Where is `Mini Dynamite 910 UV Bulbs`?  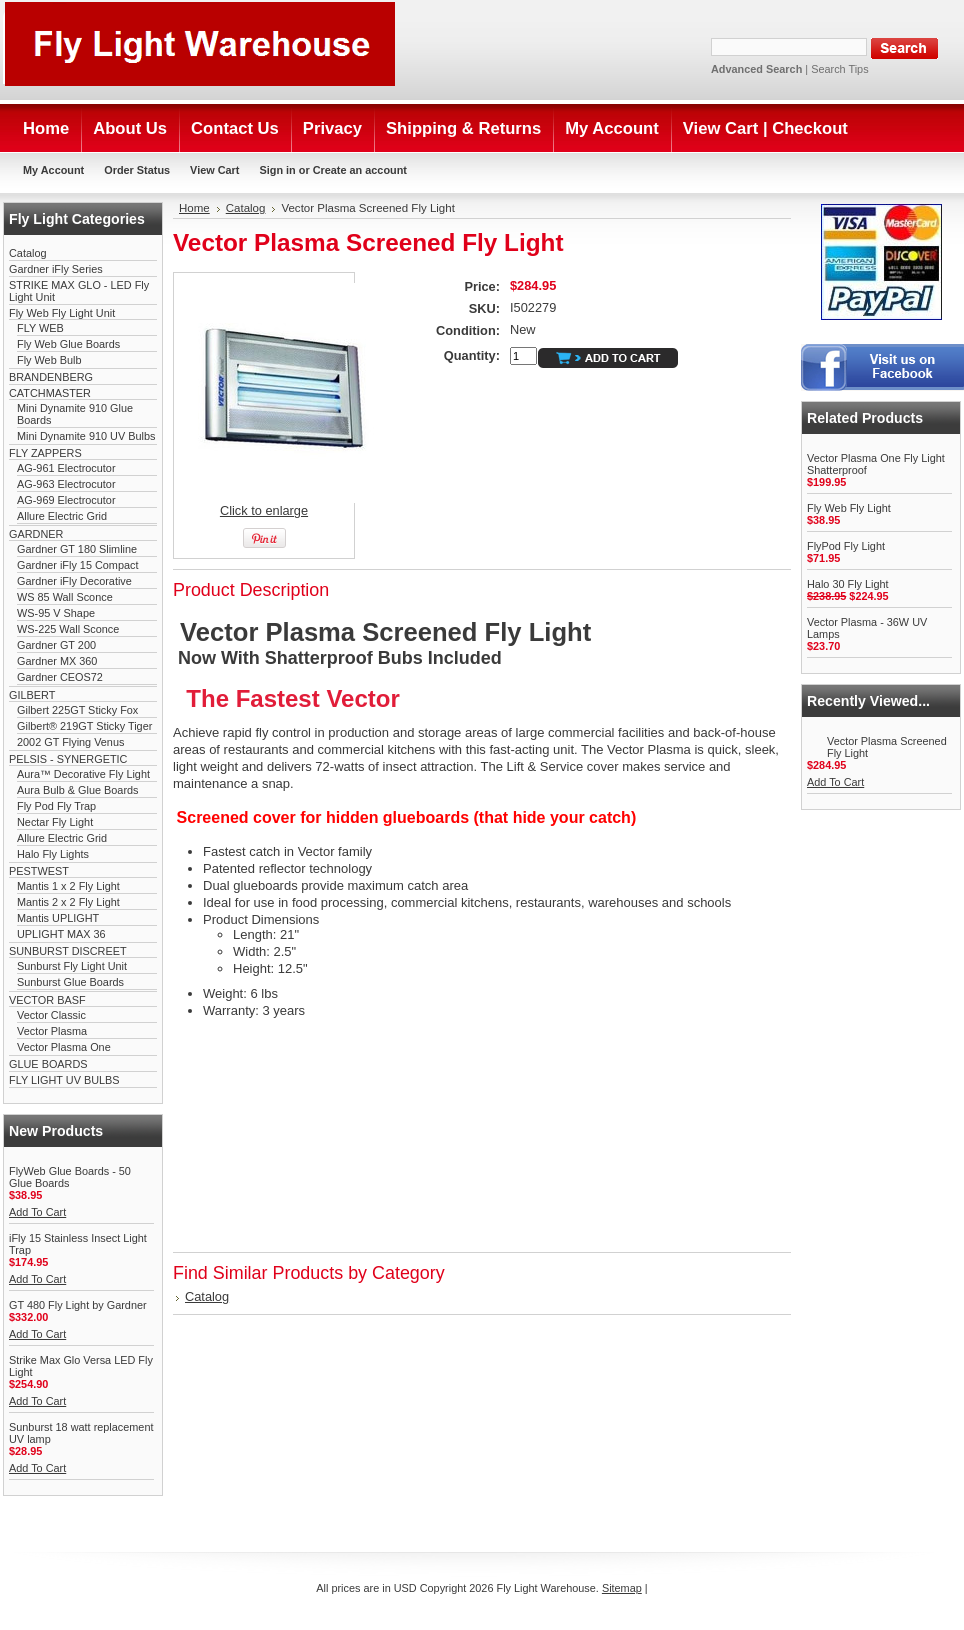
Mini Dynamite 910 UV Bulbs is located at coordinates (86, 436).